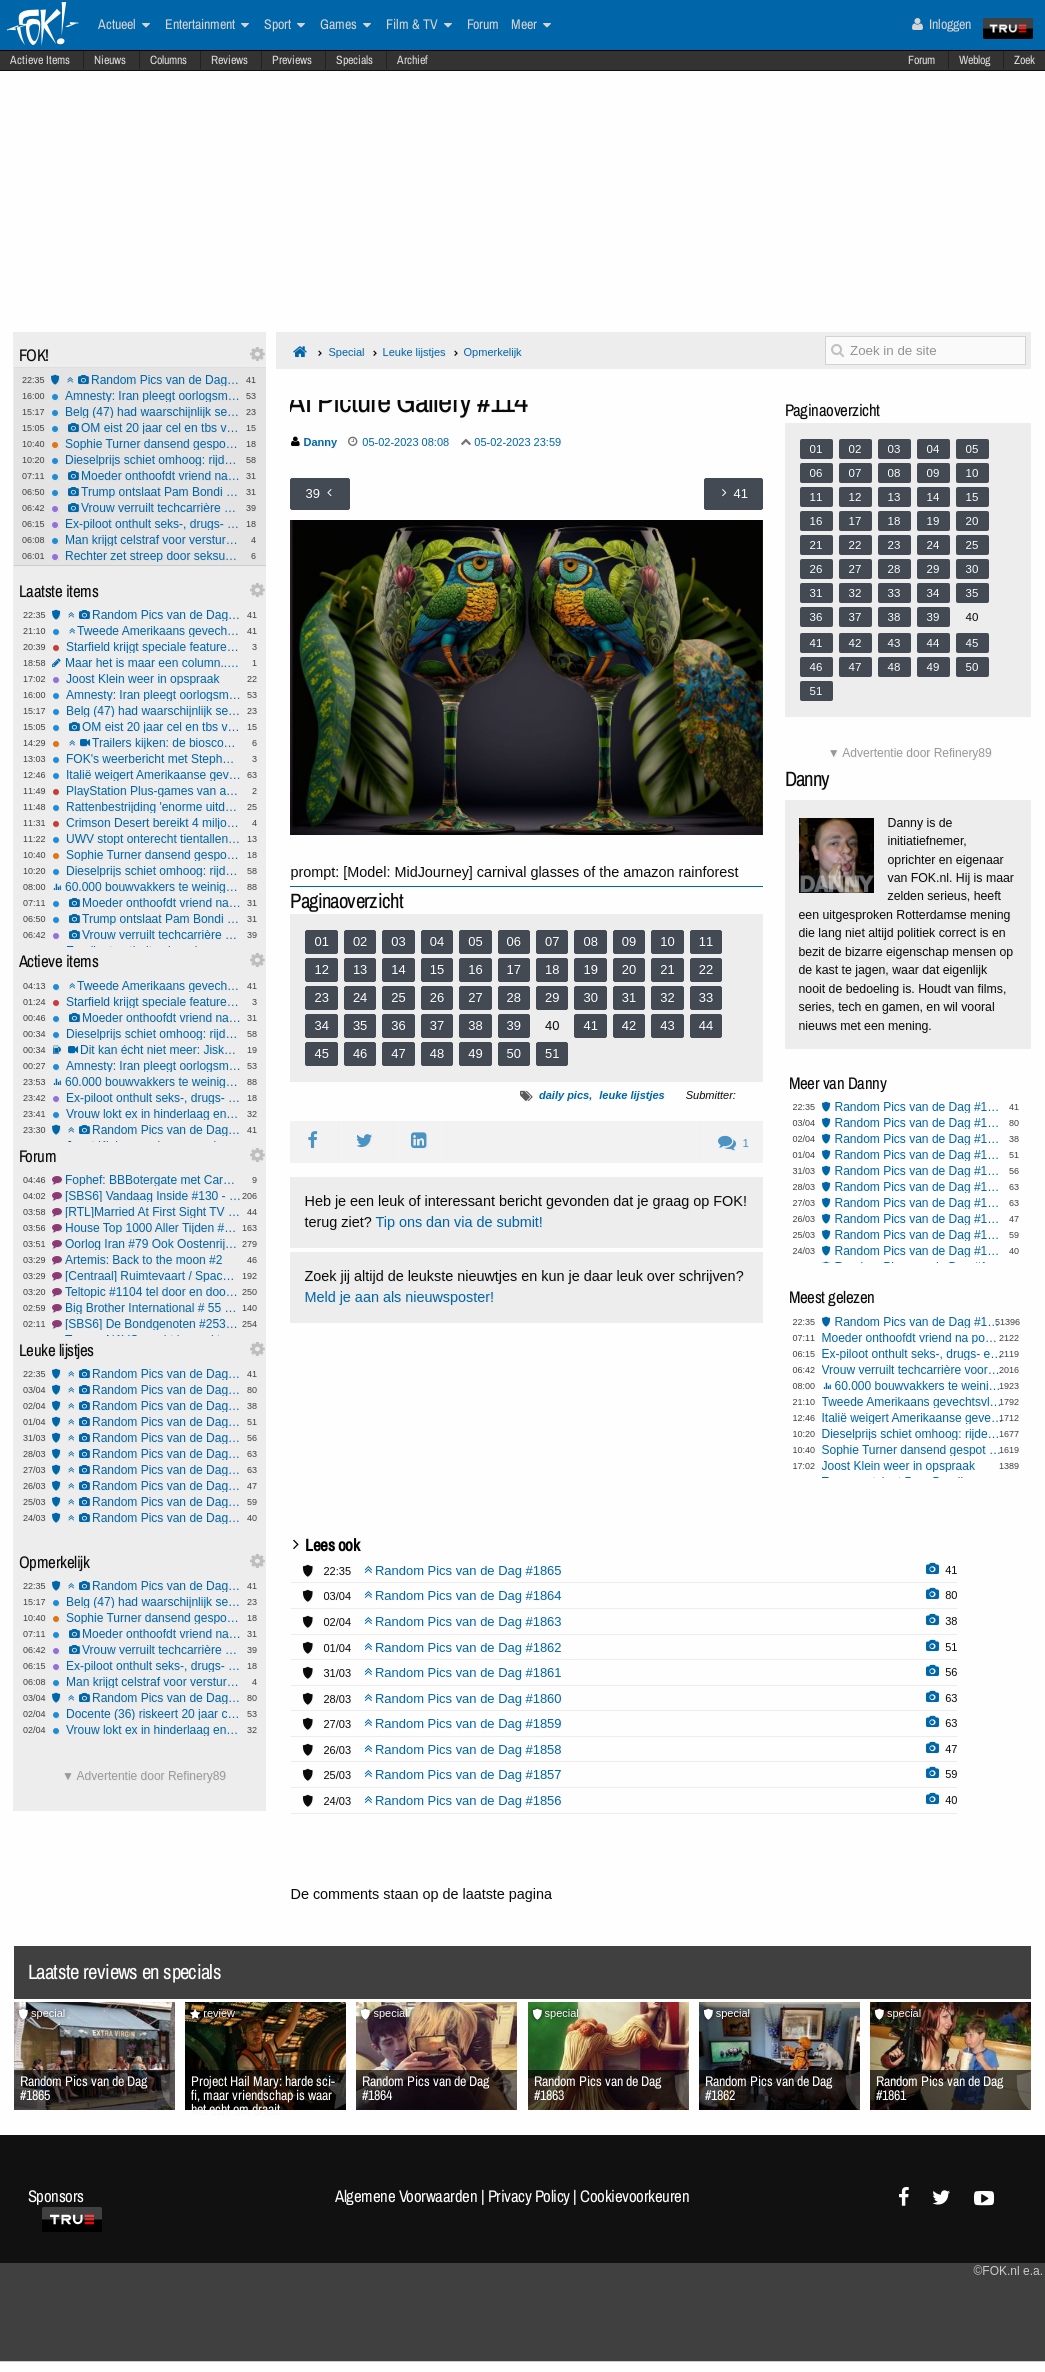 Image resolution: width=1045 pixels, height=2372 pixels. I want to click on Italië weigert Amerikaanse gevechtsvliegtuigen toegang tot VS-basis op Sicilië, so click(146, 775).